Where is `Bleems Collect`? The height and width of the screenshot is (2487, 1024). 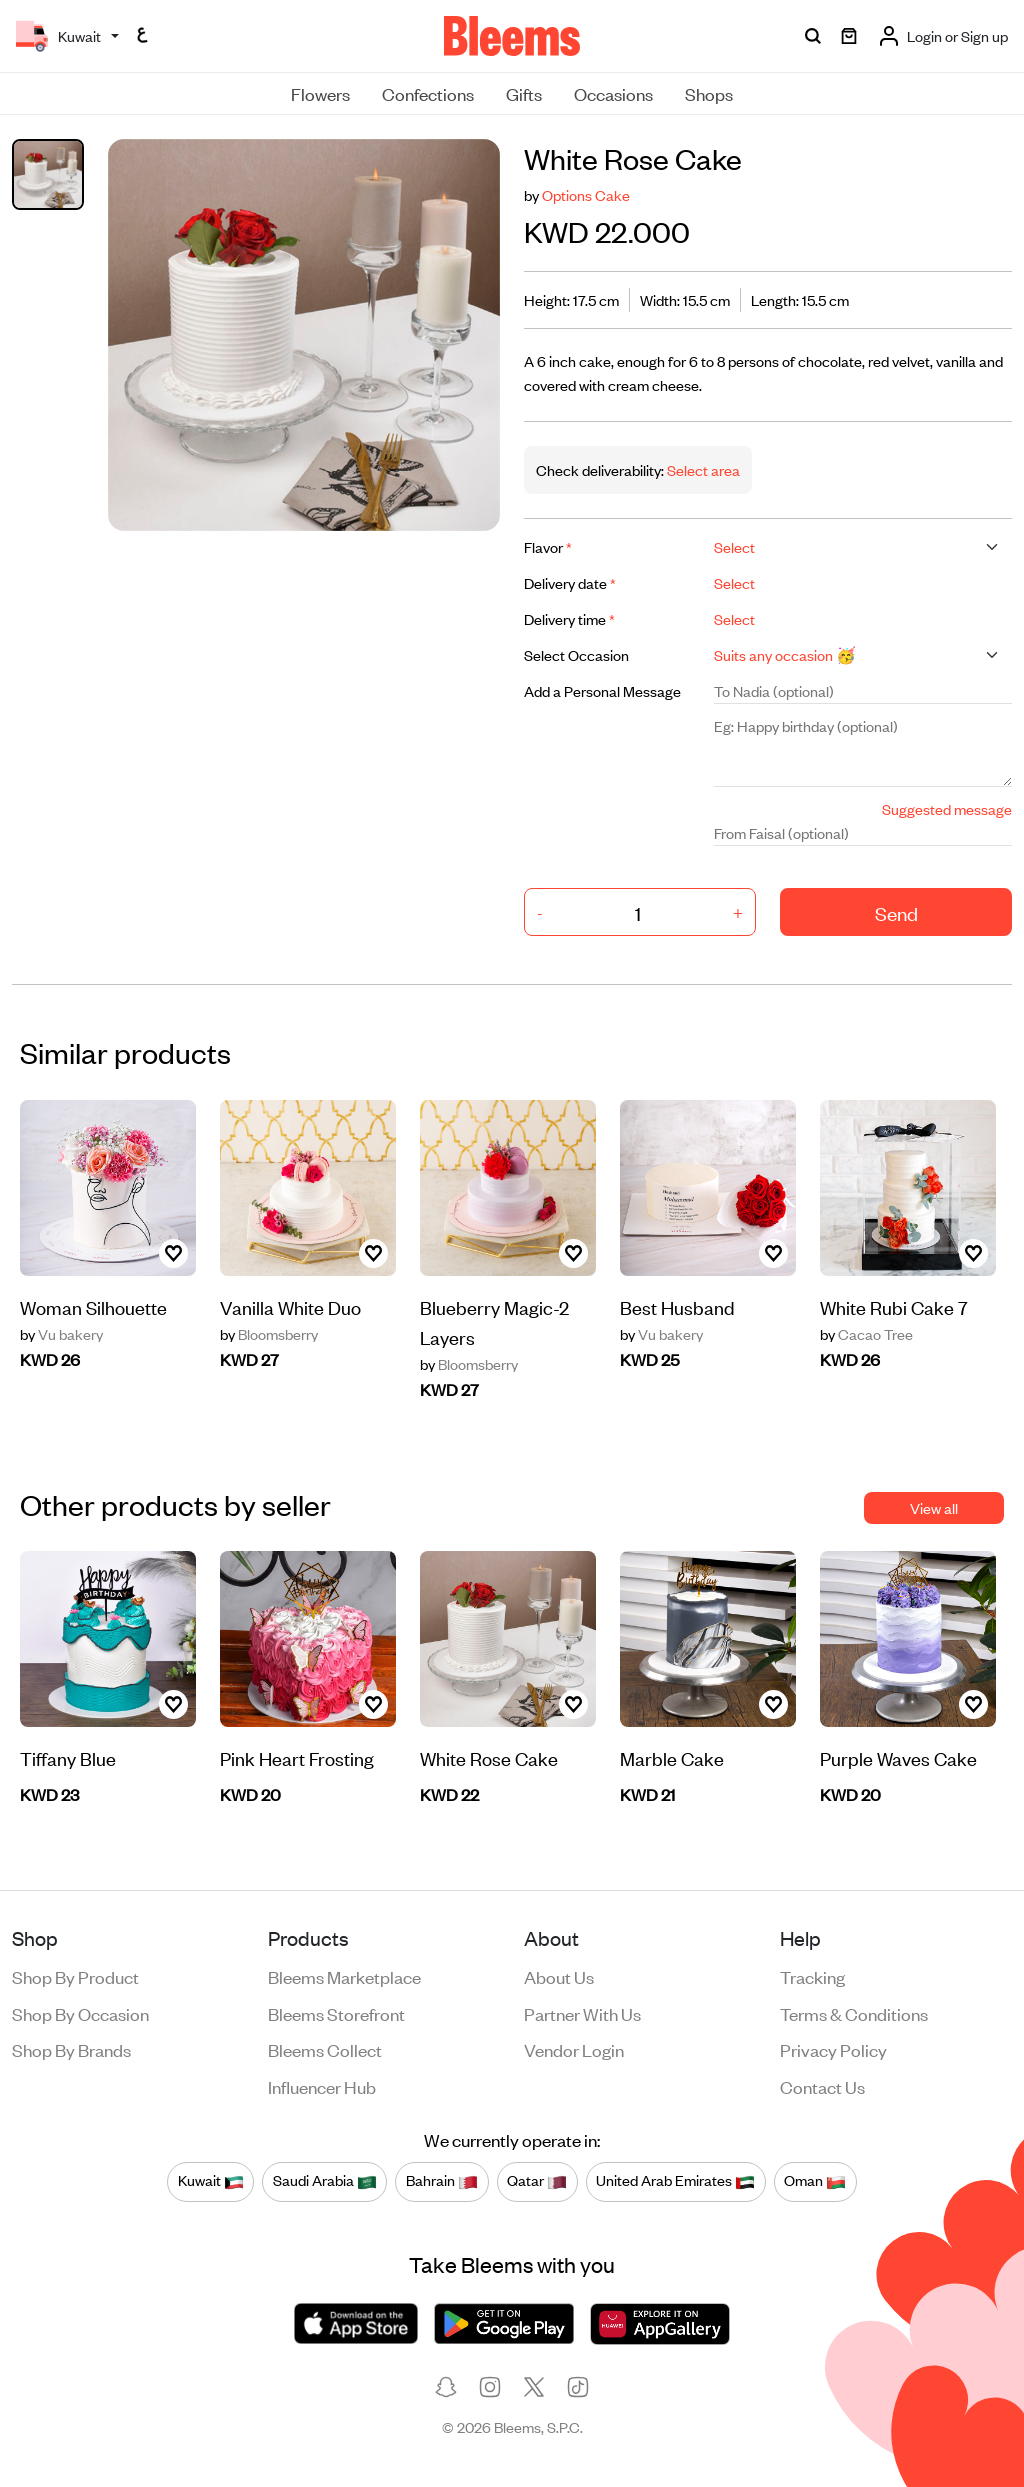 Bleems Collect is located at coordinates (325, 2049).